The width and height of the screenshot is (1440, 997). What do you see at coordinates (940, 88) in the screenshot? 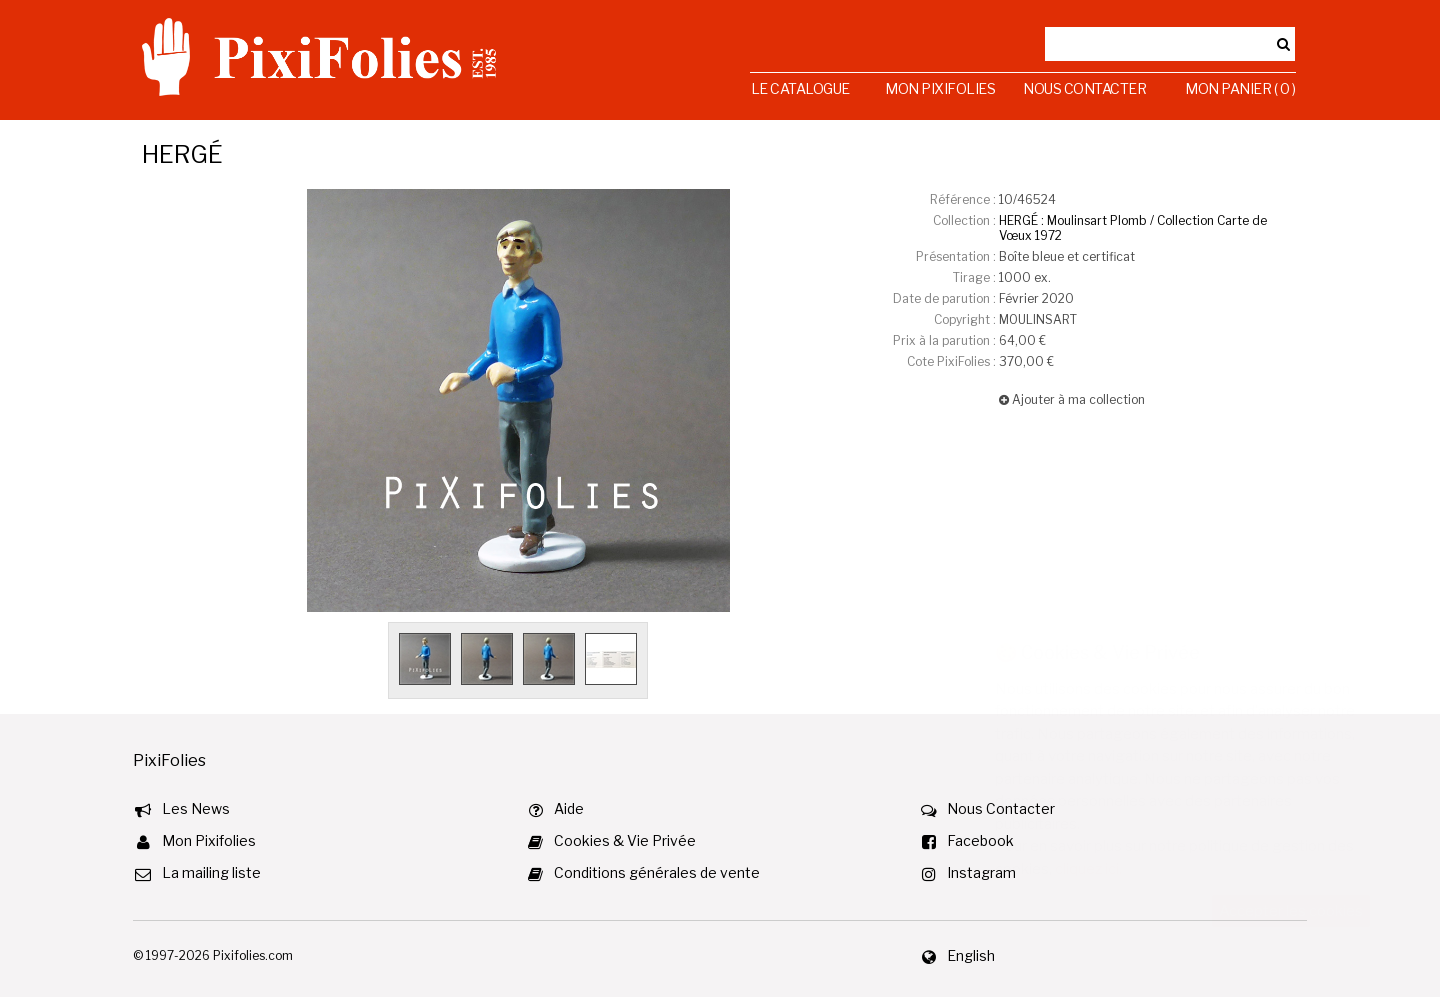
I see `Mon Pixifolies` at bounding box center [940, 88].